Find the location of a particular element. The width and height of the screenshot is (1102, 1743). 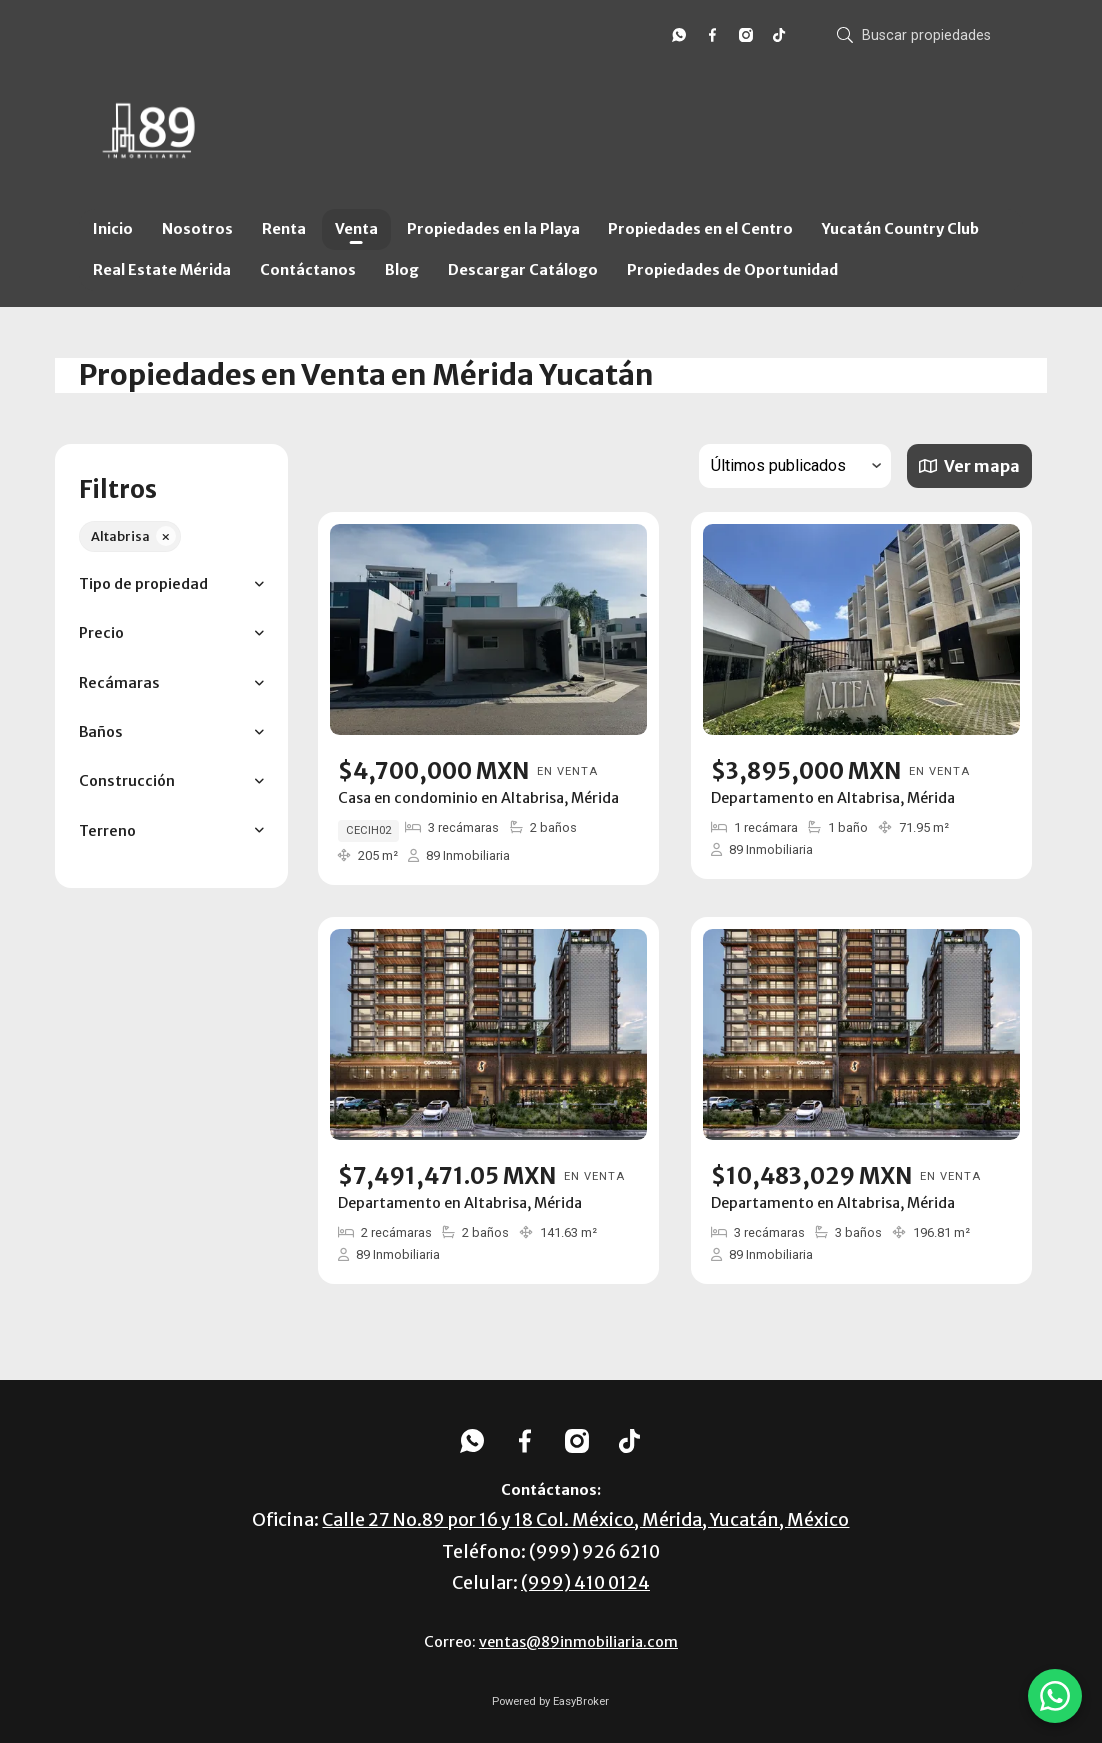

Propiedades de Oportunidad is located at coordinates (732, 270).